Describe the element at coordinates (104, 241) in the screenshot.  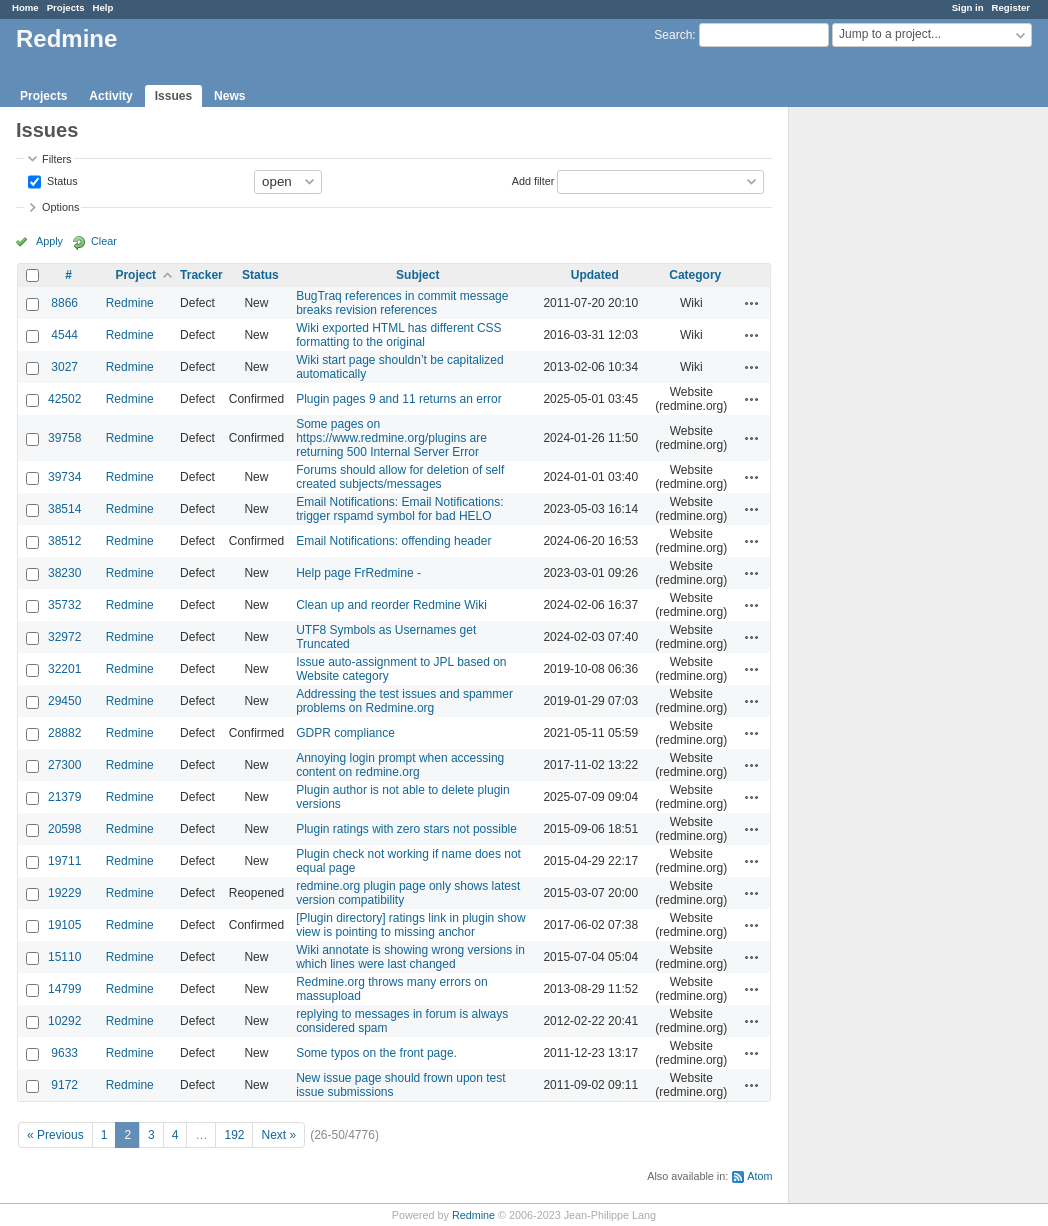
I see `Clear` at that location.